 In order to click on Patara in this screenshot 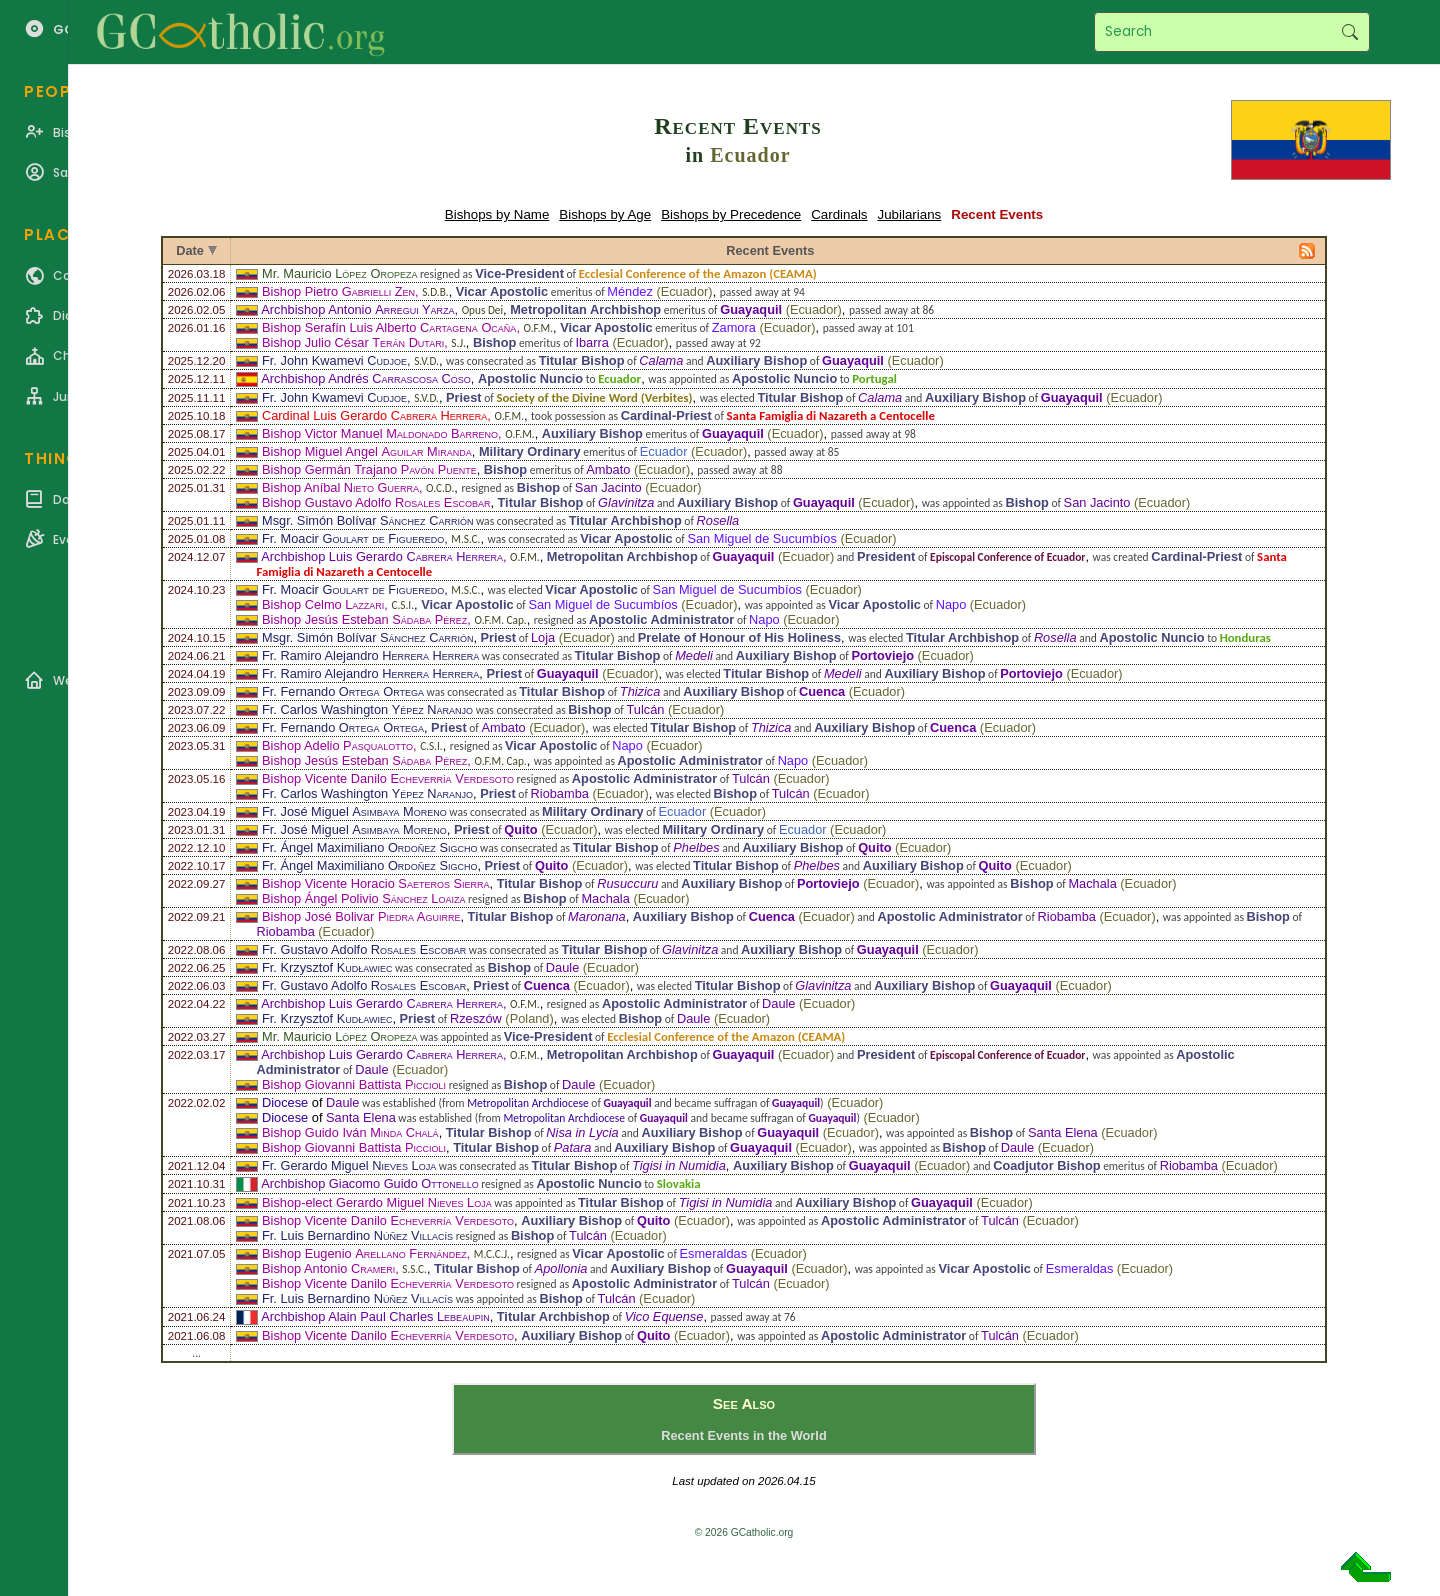, I will do `click(573, 1147)`.